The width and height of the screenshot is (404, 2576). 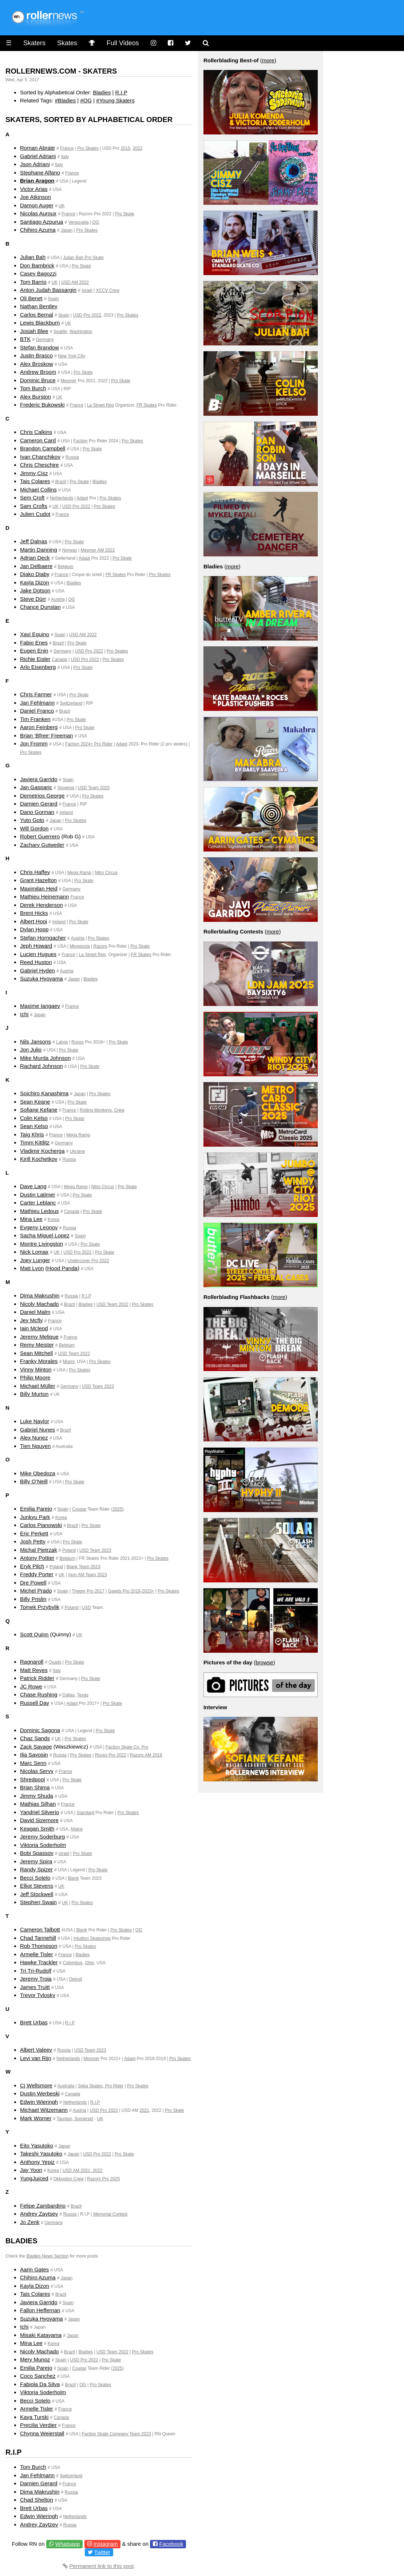 What do you see at coordinates (35, 1878) in the screenshot?
I see `Becci Sotelo` at bounding box center [35, 1878].